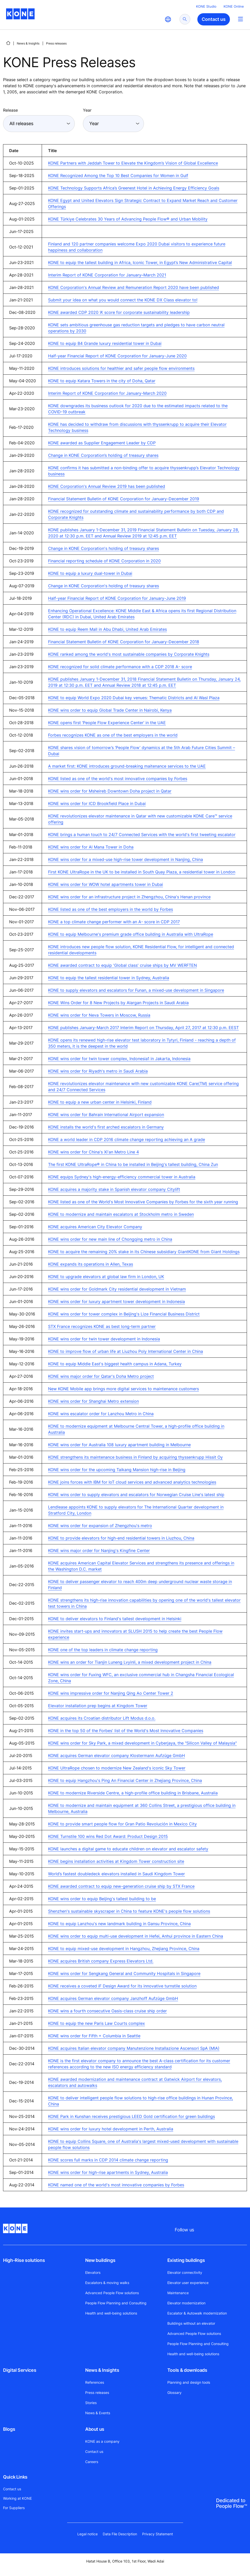 The height and width of the screenshot is (2576, 250). What do you see at coordinates (133, 287) in the screenshot?
I see `KONE Corporation's Annual Review and Remuneration Report 2020 have been published` at bounding box center [133, 287].